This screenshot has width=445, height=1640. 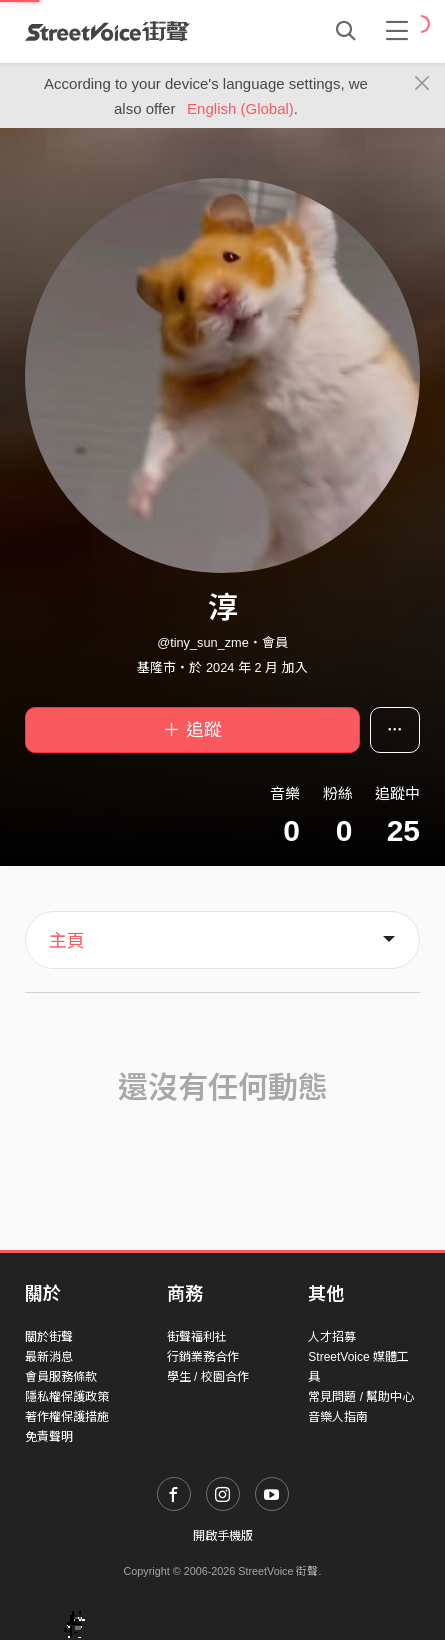 I want to click on [Close], so click(x=422, y=84).